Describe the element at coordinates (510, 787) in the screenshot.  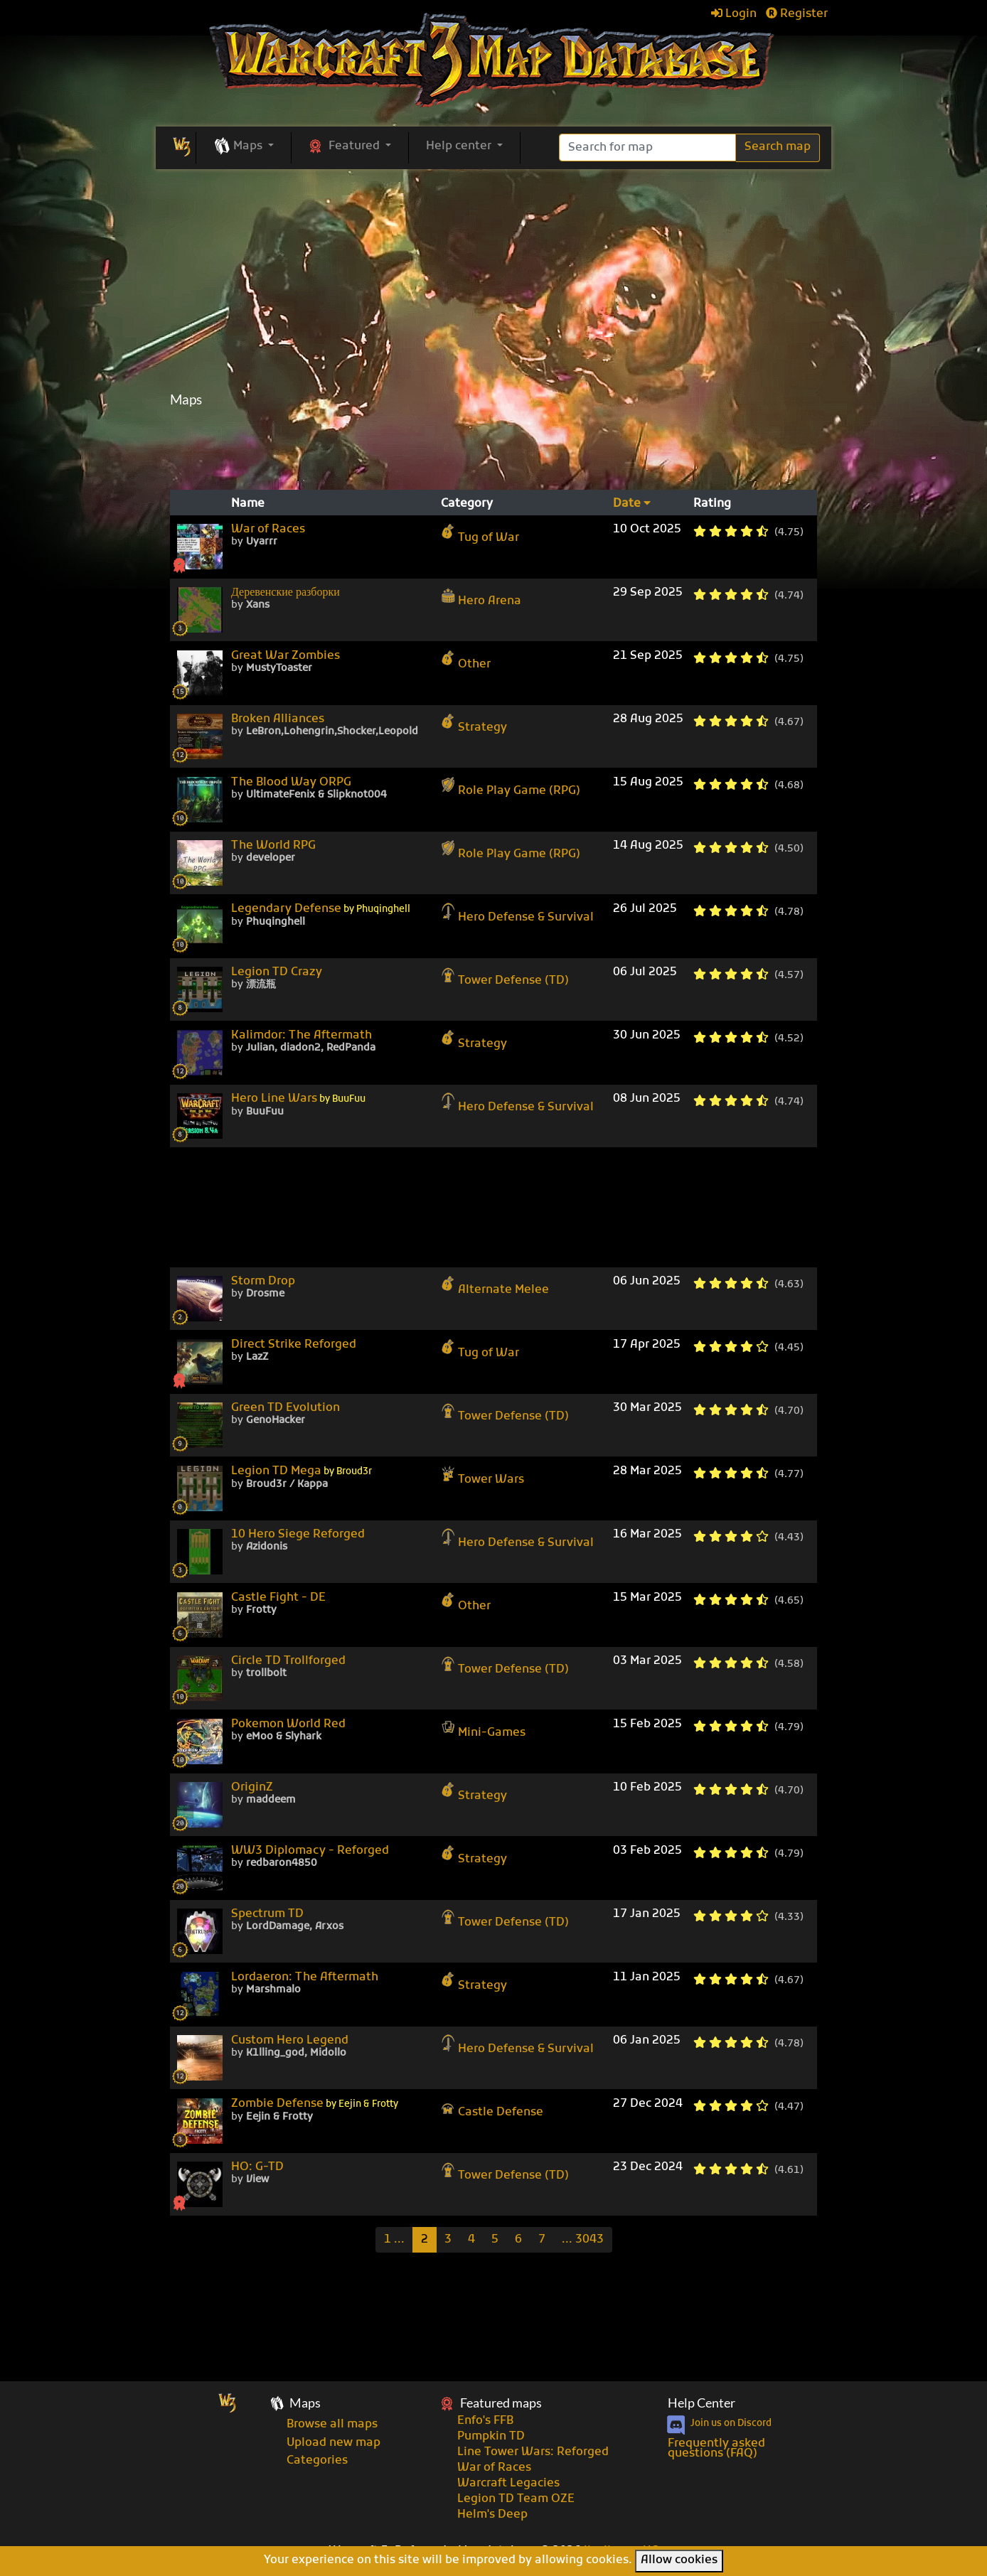
I see `Role Play Game (RPG)` at that location.